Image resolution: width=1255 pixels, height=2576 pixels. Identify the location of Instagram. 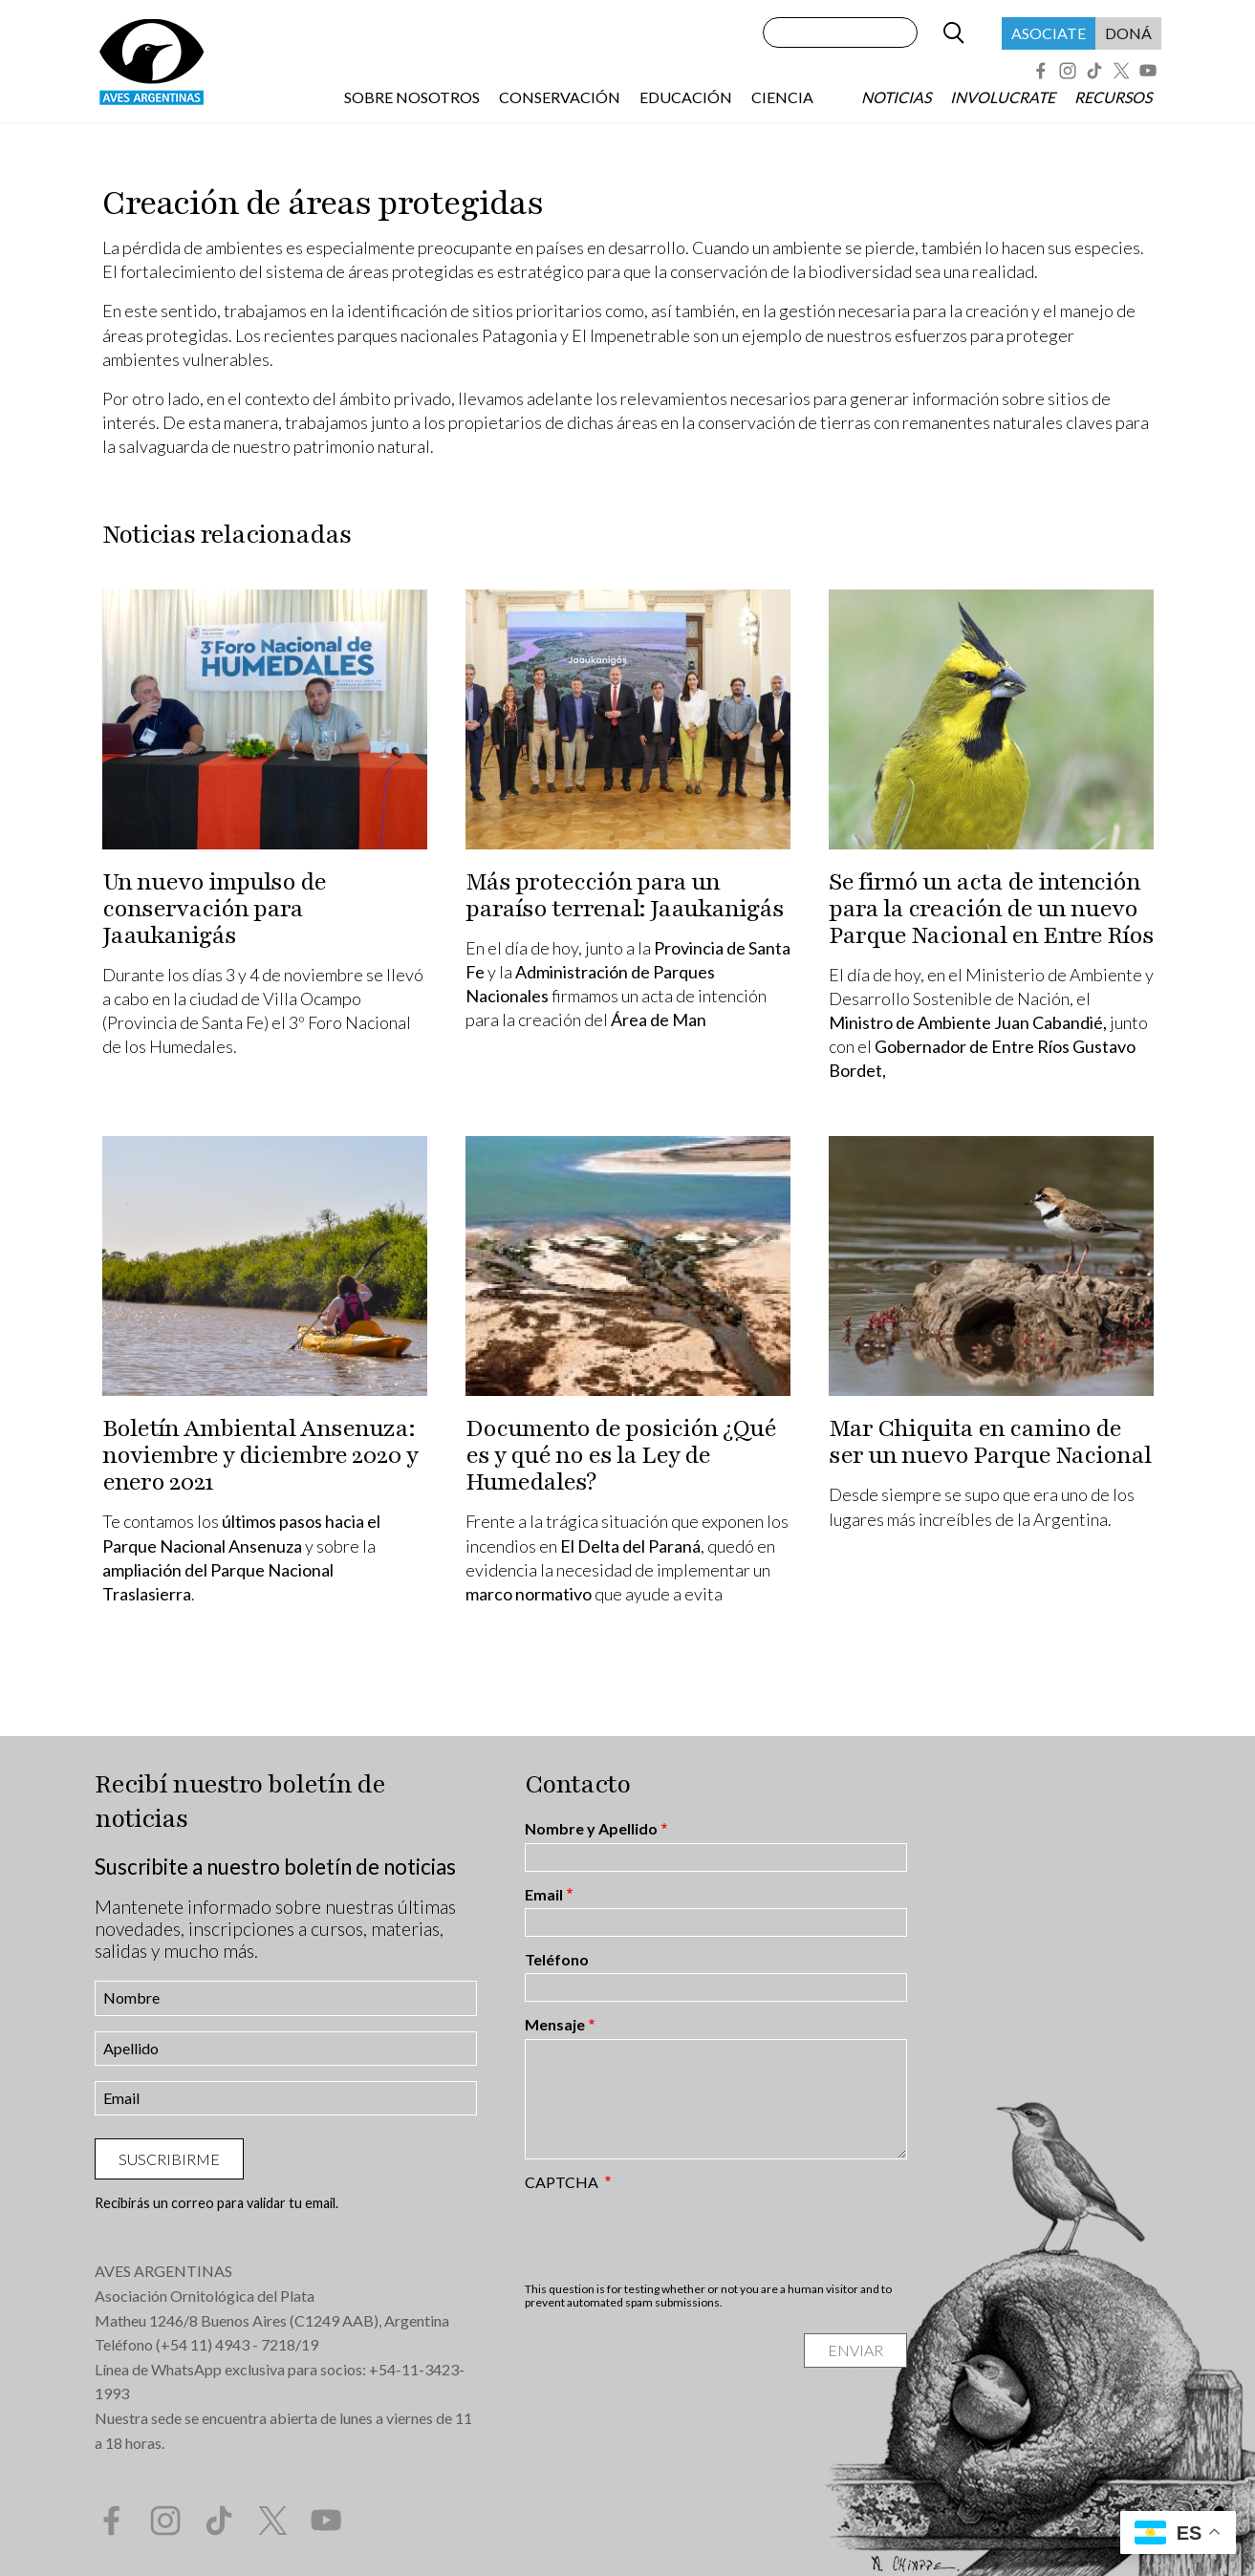
(1067, 70).